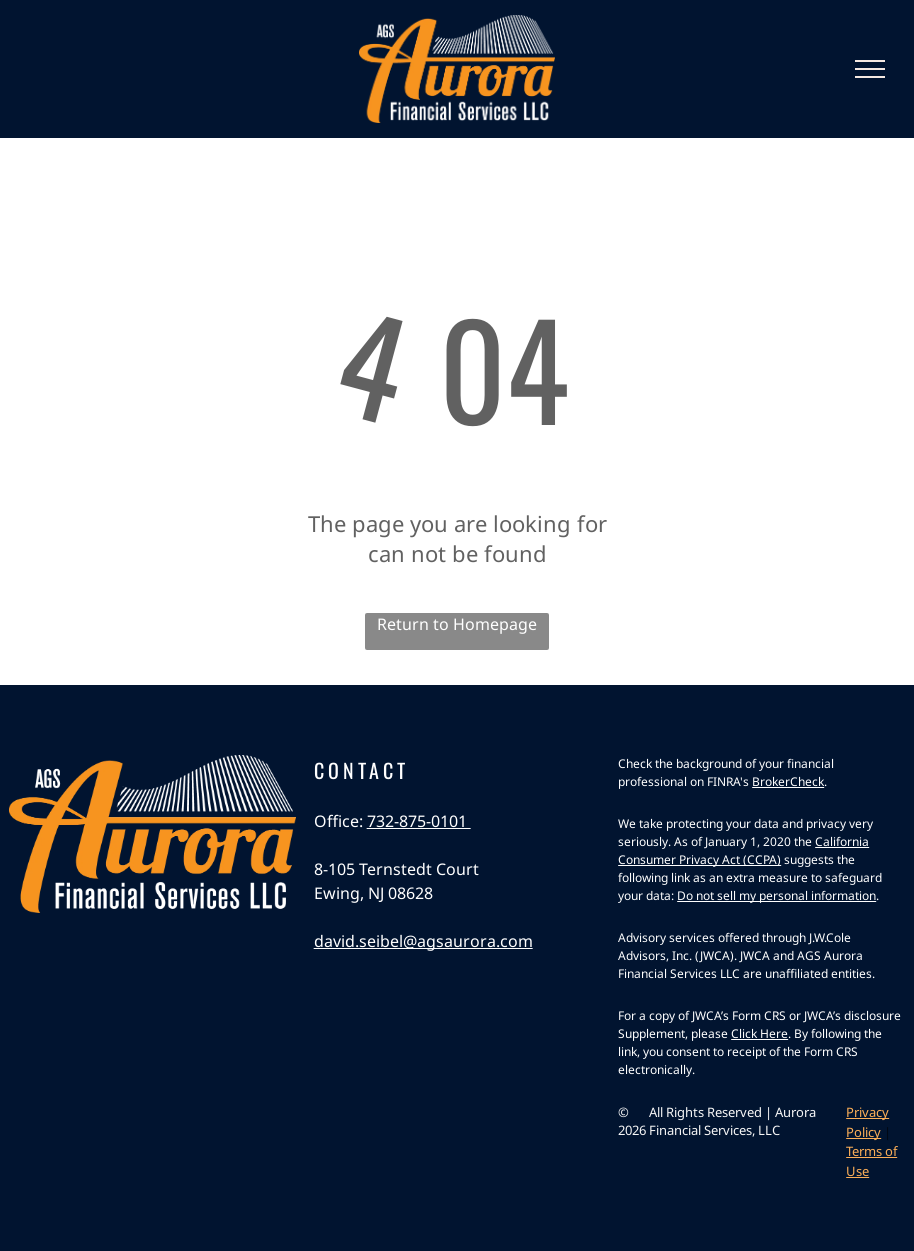  What do you see at coordinates (867, 1122) in the screenshot?
I see `Privacy Policy` at bounding box center [867, 1122].